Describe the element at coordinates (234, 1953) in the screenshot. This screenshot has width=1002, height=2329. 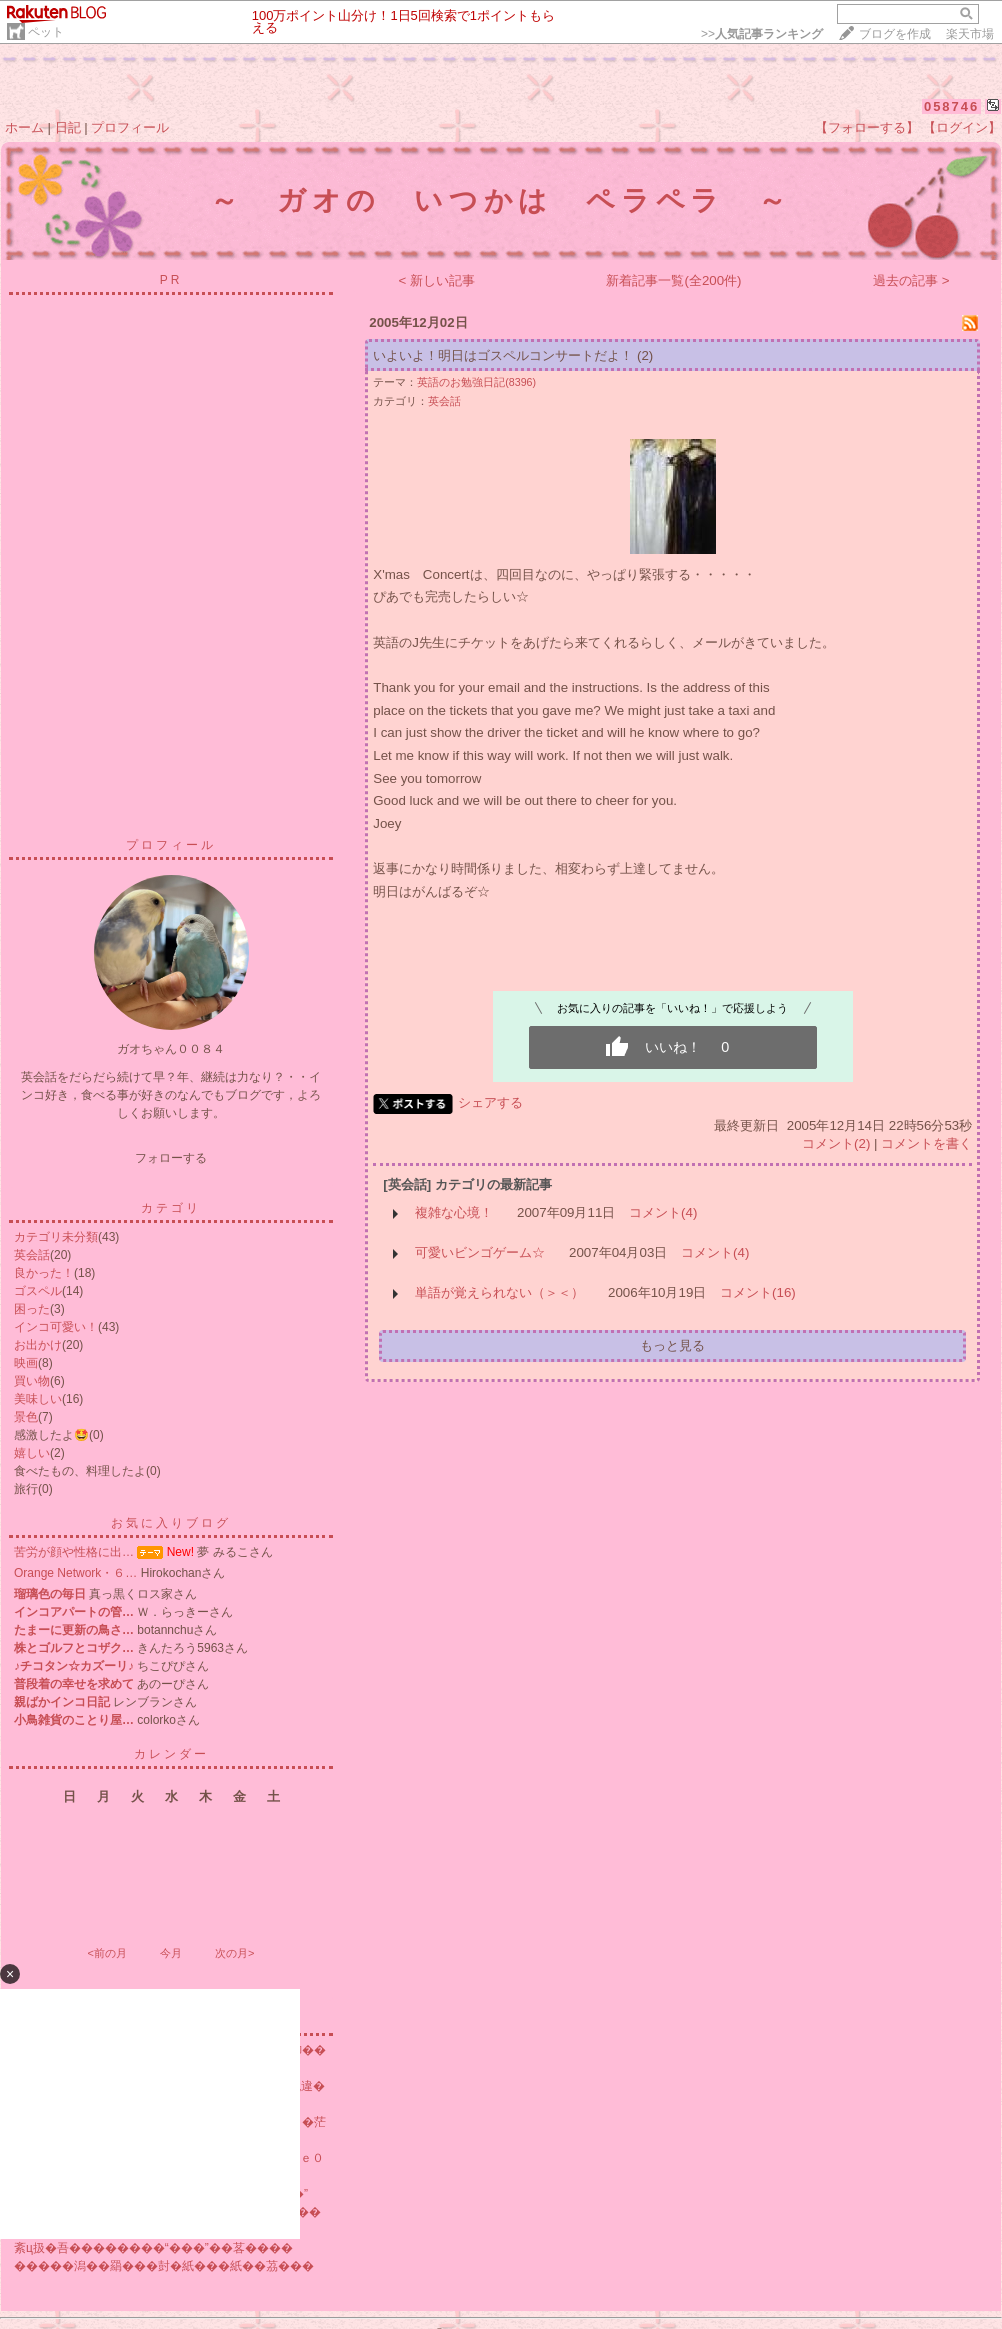
I see `次の月>` at that location.